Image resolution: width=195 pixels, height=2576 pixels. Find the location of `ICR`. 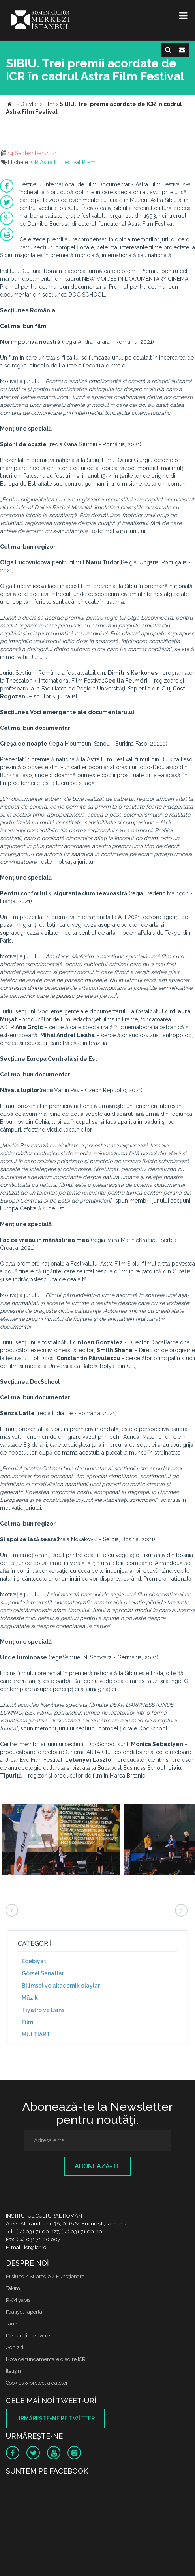

ICR is located at coordinates (34, 162).